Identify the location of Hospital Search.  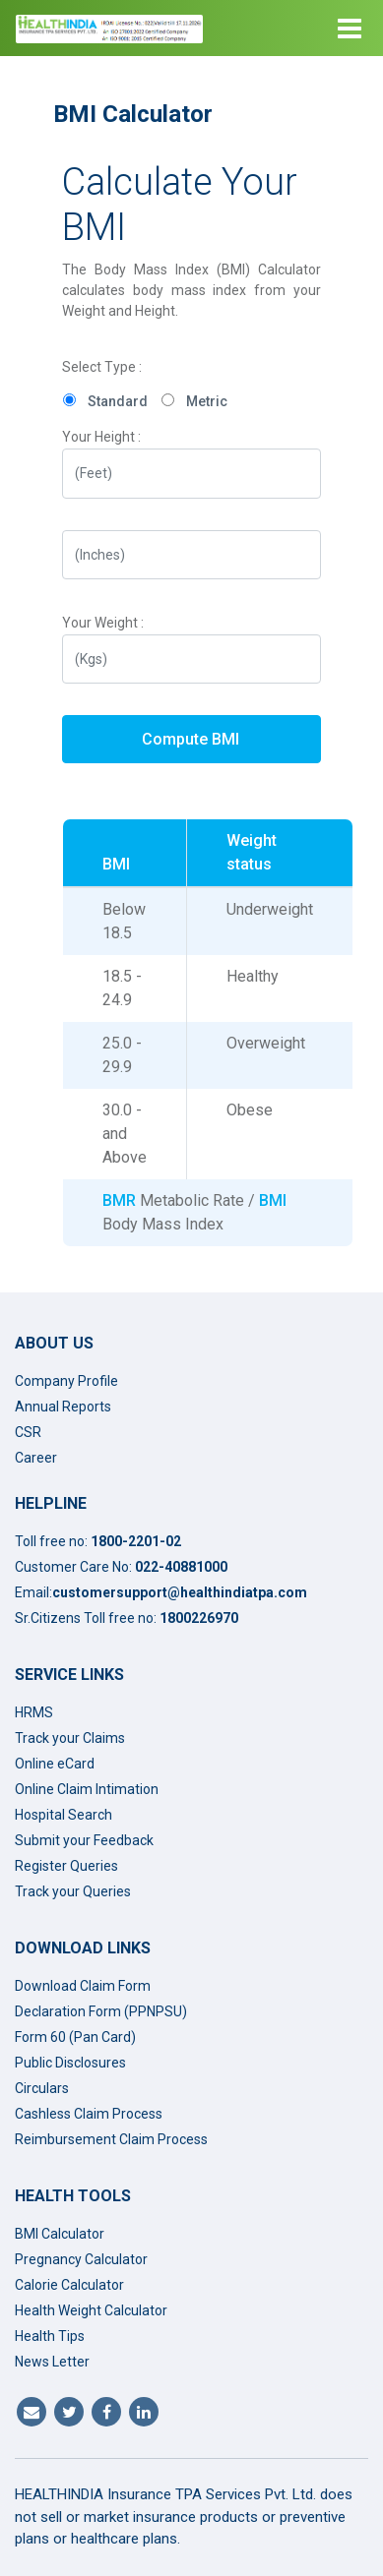
(63, 1815).